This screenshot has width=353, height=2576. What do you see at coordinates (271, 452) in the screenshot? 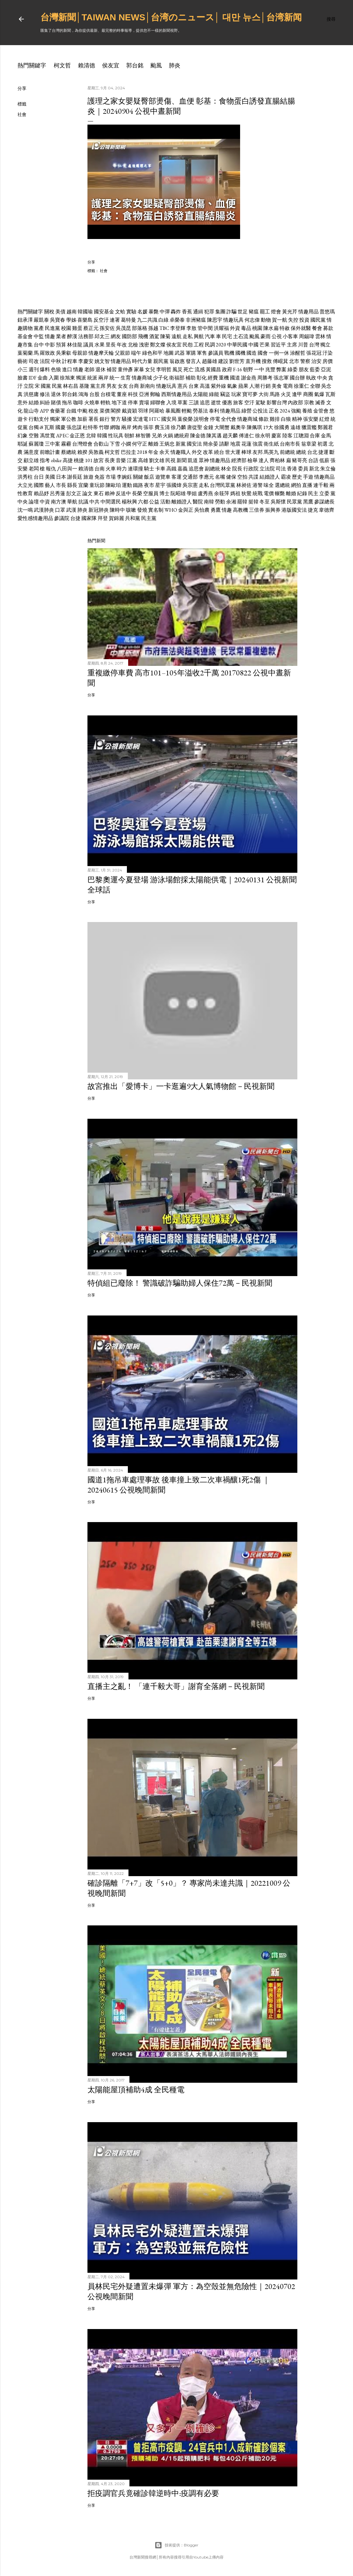
I see `馬英九` at bounding box center [271, 452].